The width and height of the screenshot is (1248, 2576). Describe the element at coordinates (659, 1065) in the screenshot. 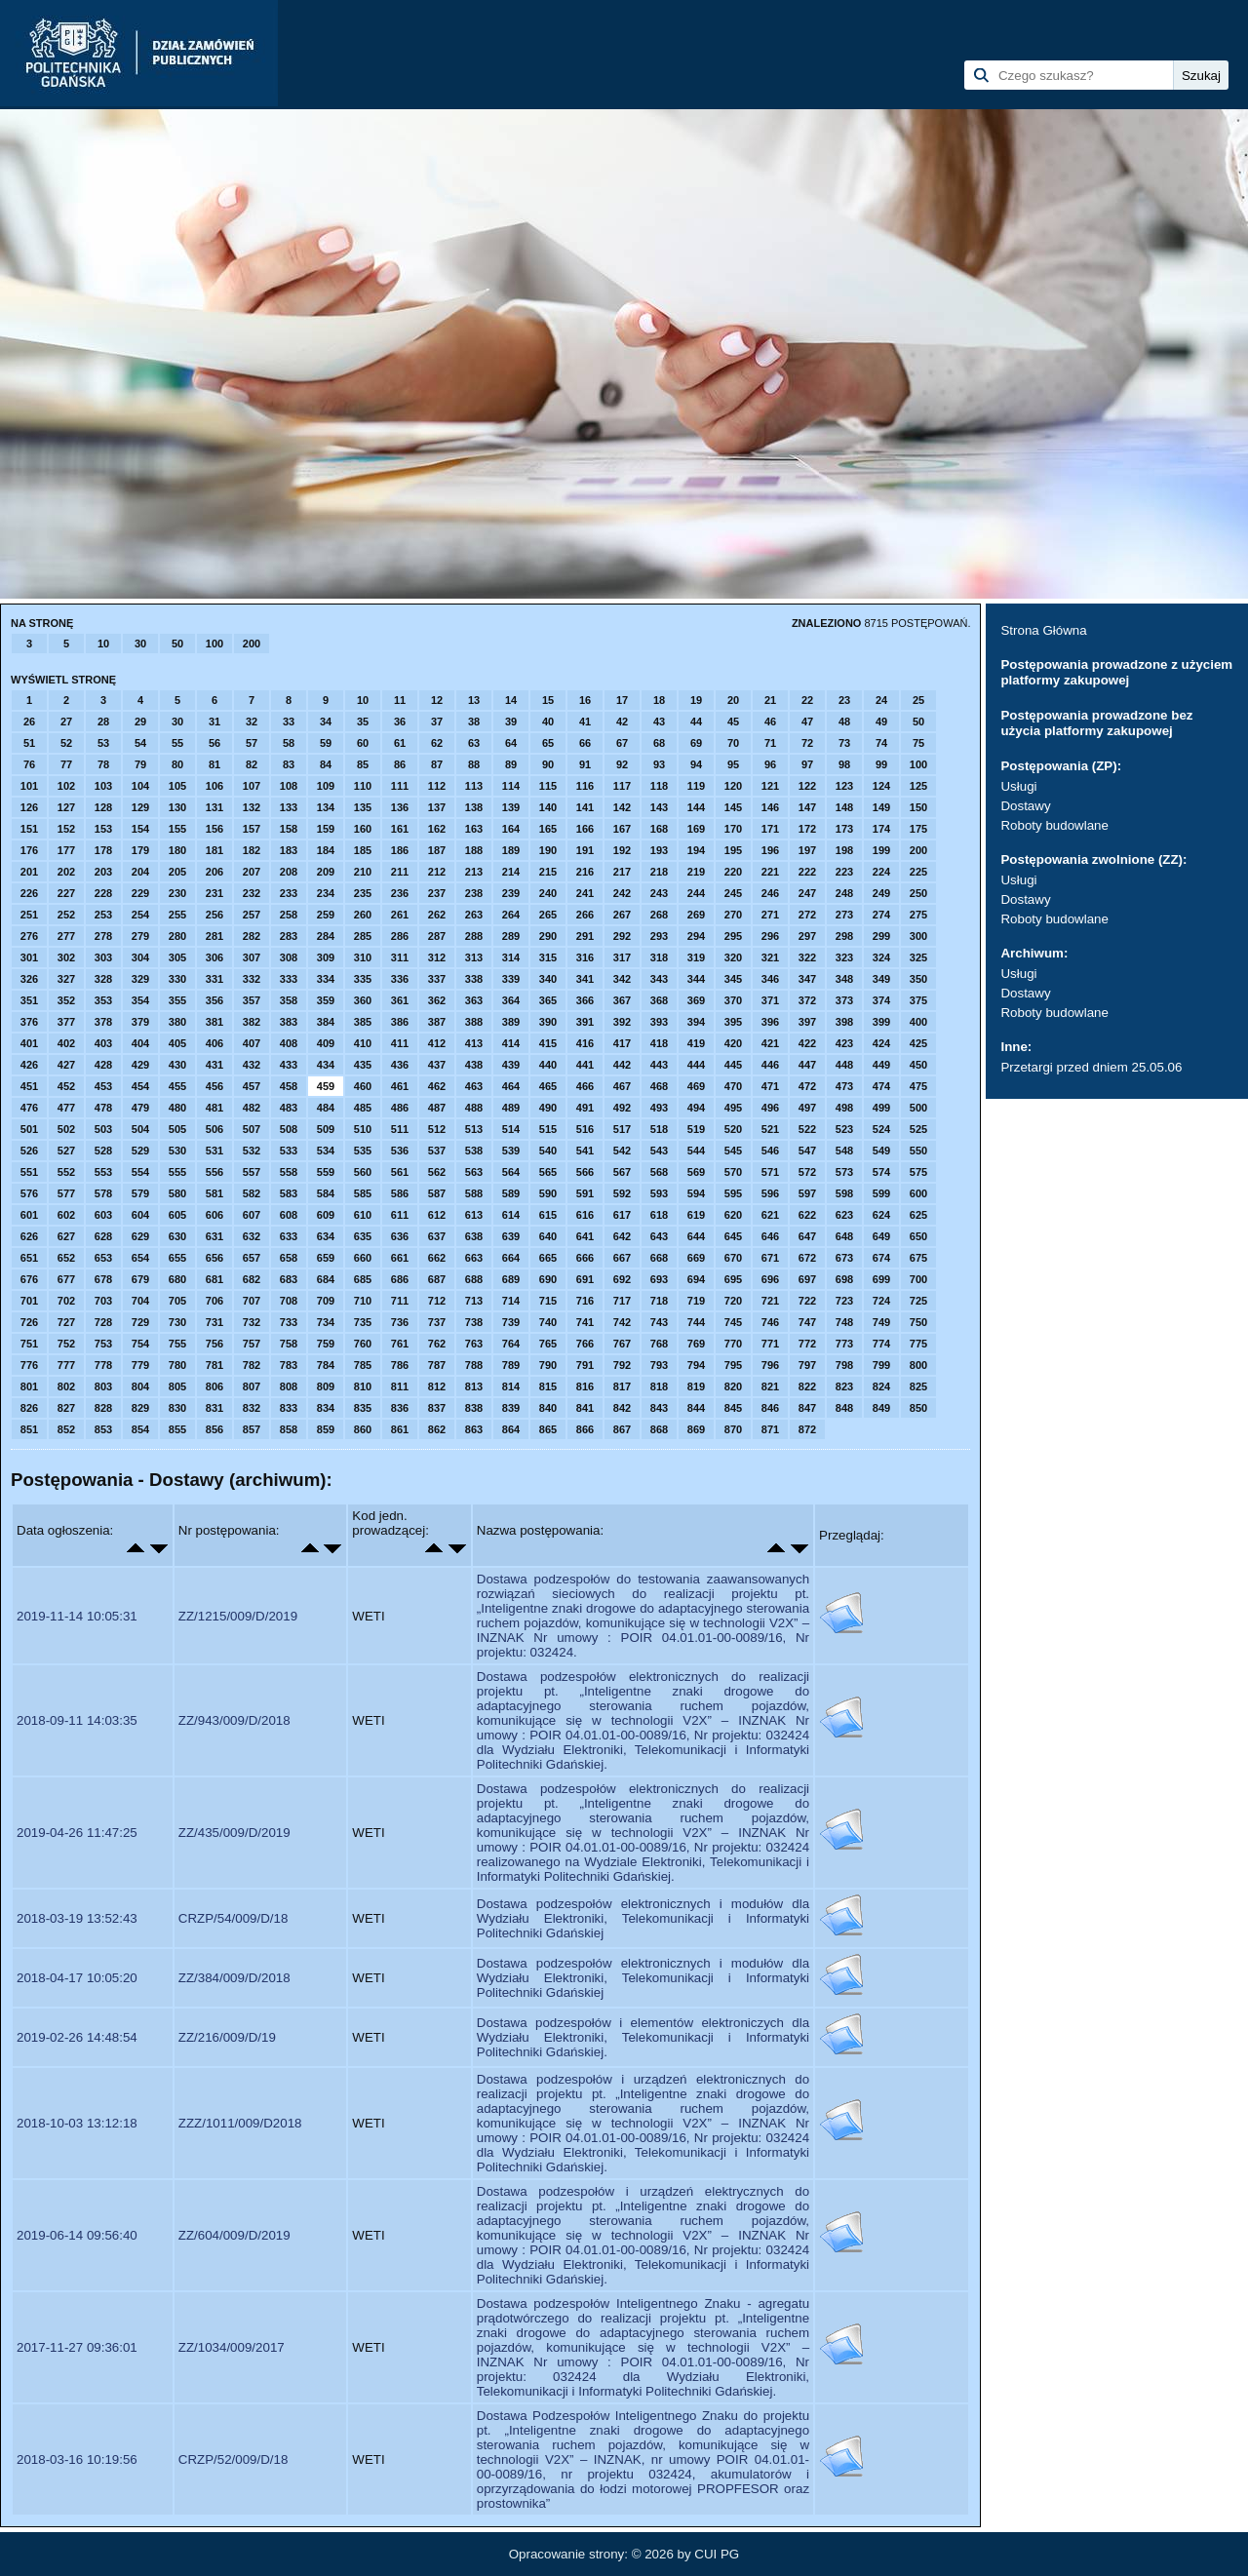

I see `443` at that location.